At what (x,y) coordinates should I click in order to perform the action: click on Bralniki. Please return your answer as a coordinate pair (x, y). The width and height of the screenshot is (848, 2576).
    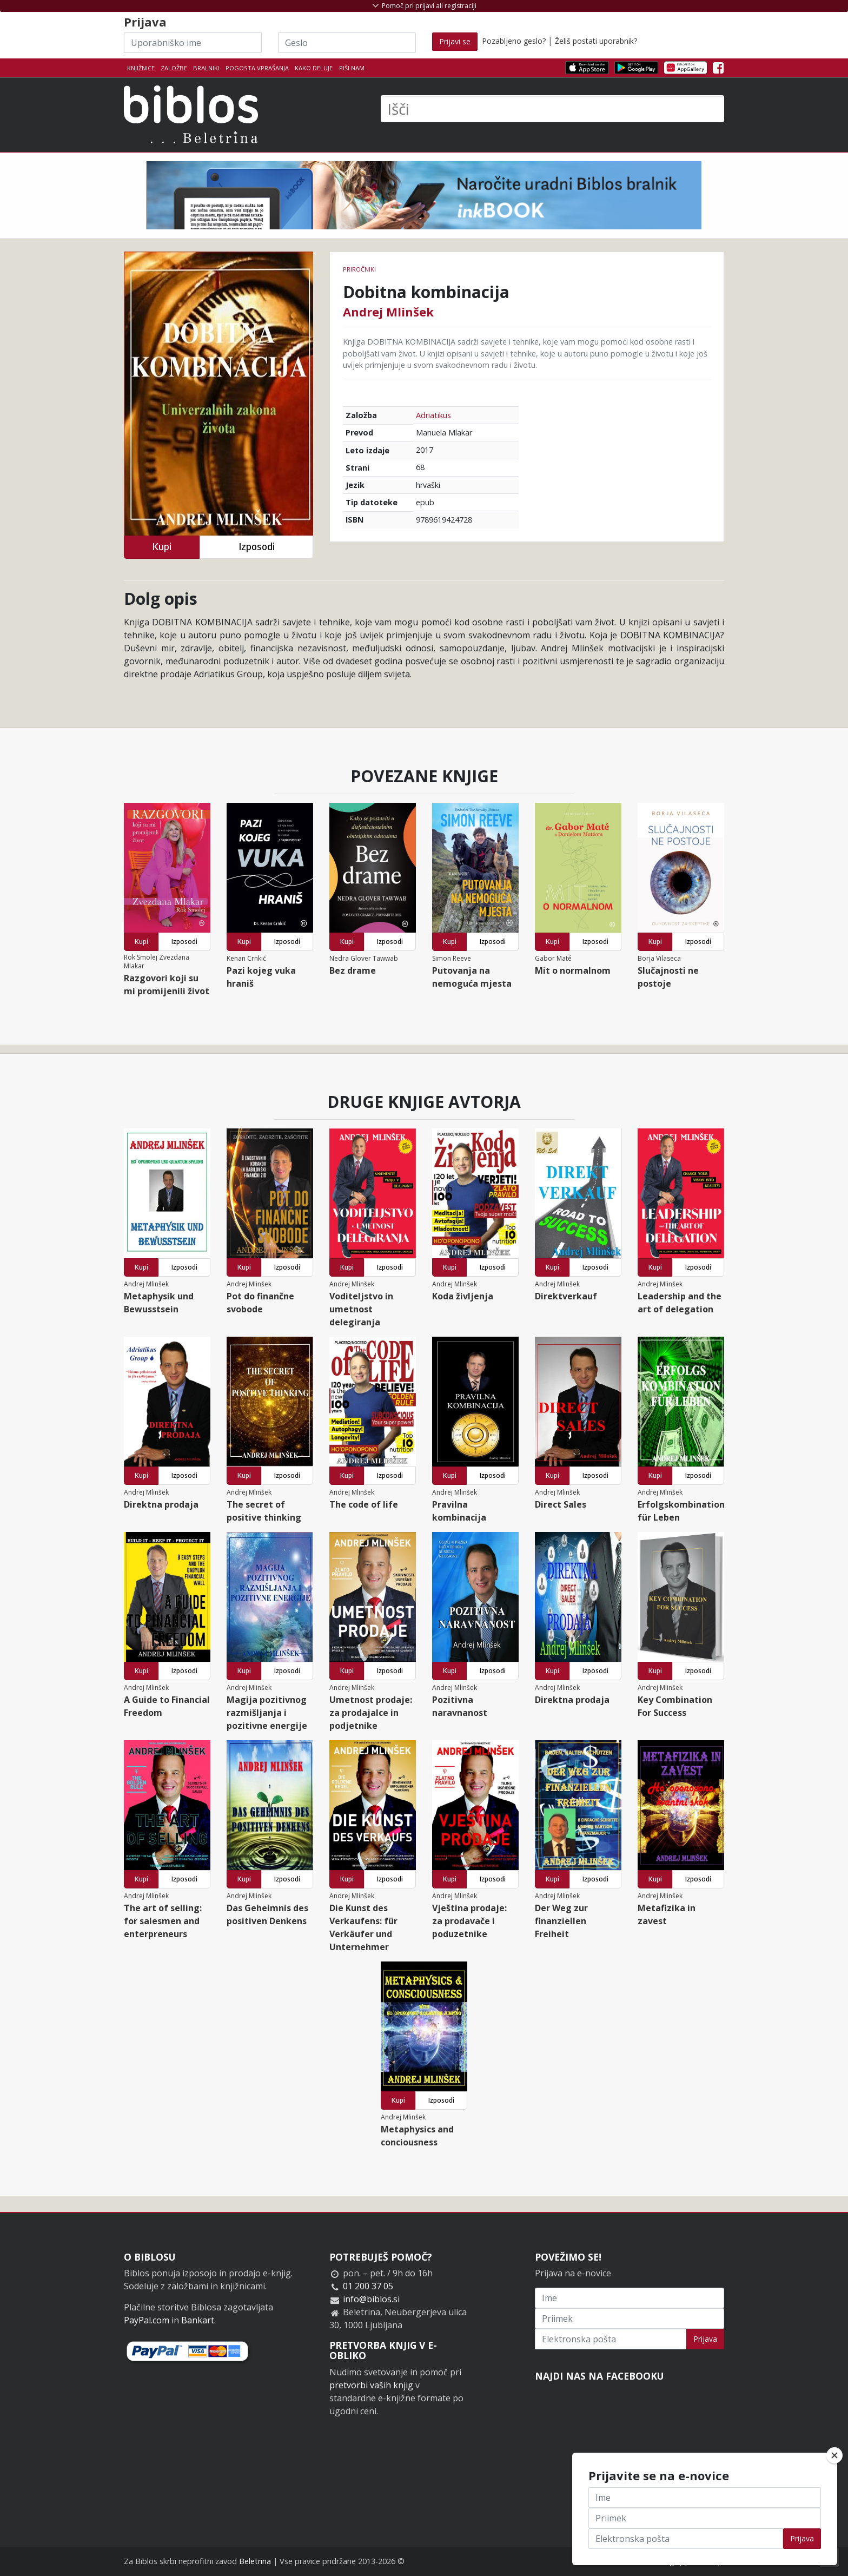
    Looking at the image, I should click on (206, 68).